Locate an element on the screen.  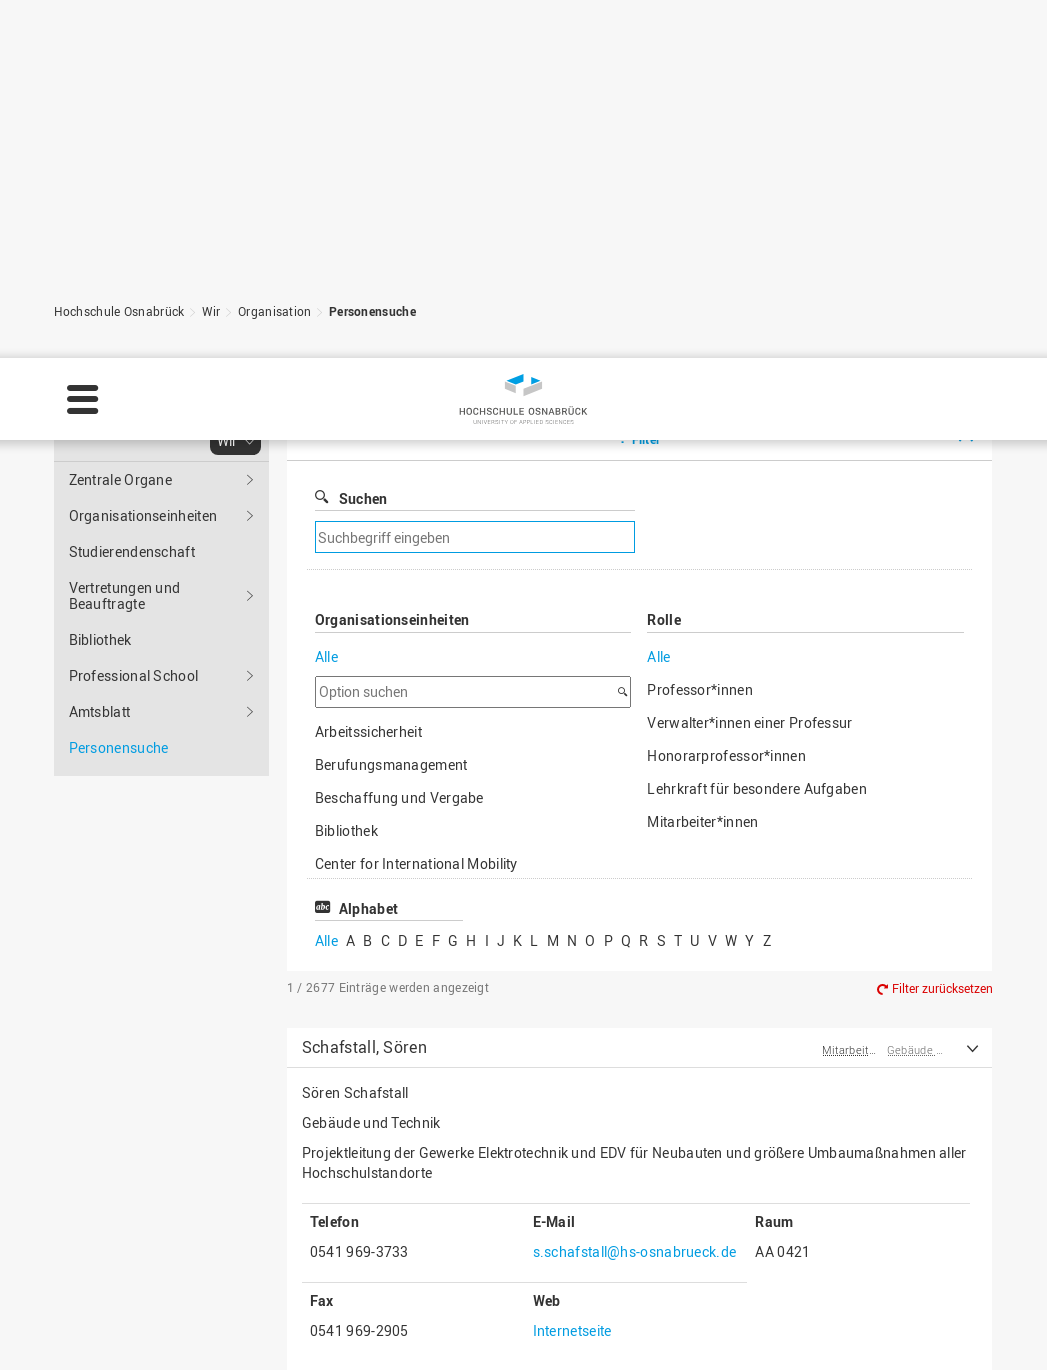
Zentrale Organe is located at coordinates (121, 230).